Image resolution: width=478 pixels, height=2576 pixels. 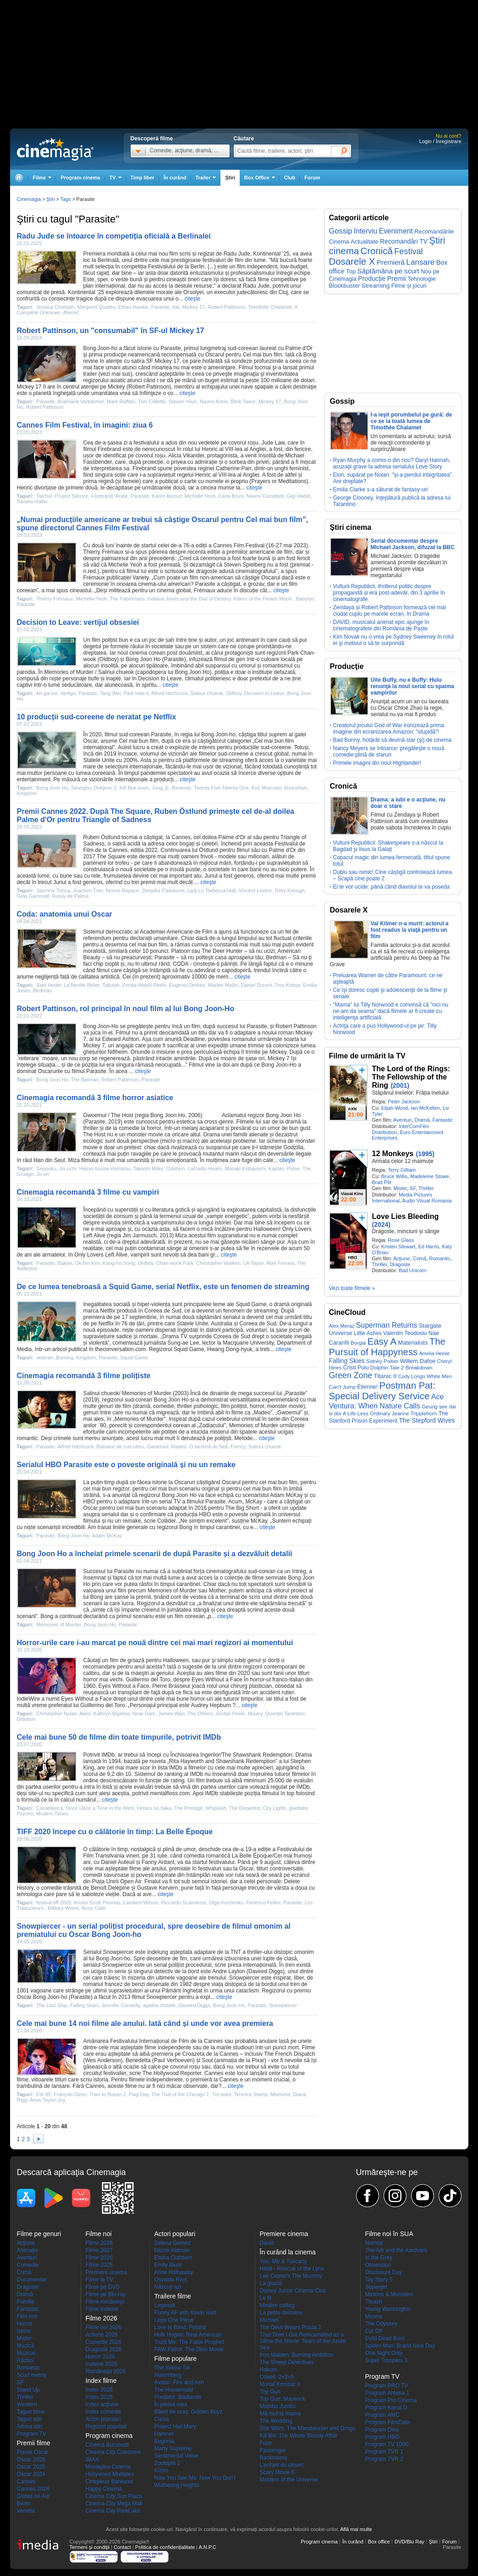 I want to click on Uite Buffy, nu e Buffy: Hulu renunţă la noul serial cu spaima vampirilor, so click(x=413, y=686).